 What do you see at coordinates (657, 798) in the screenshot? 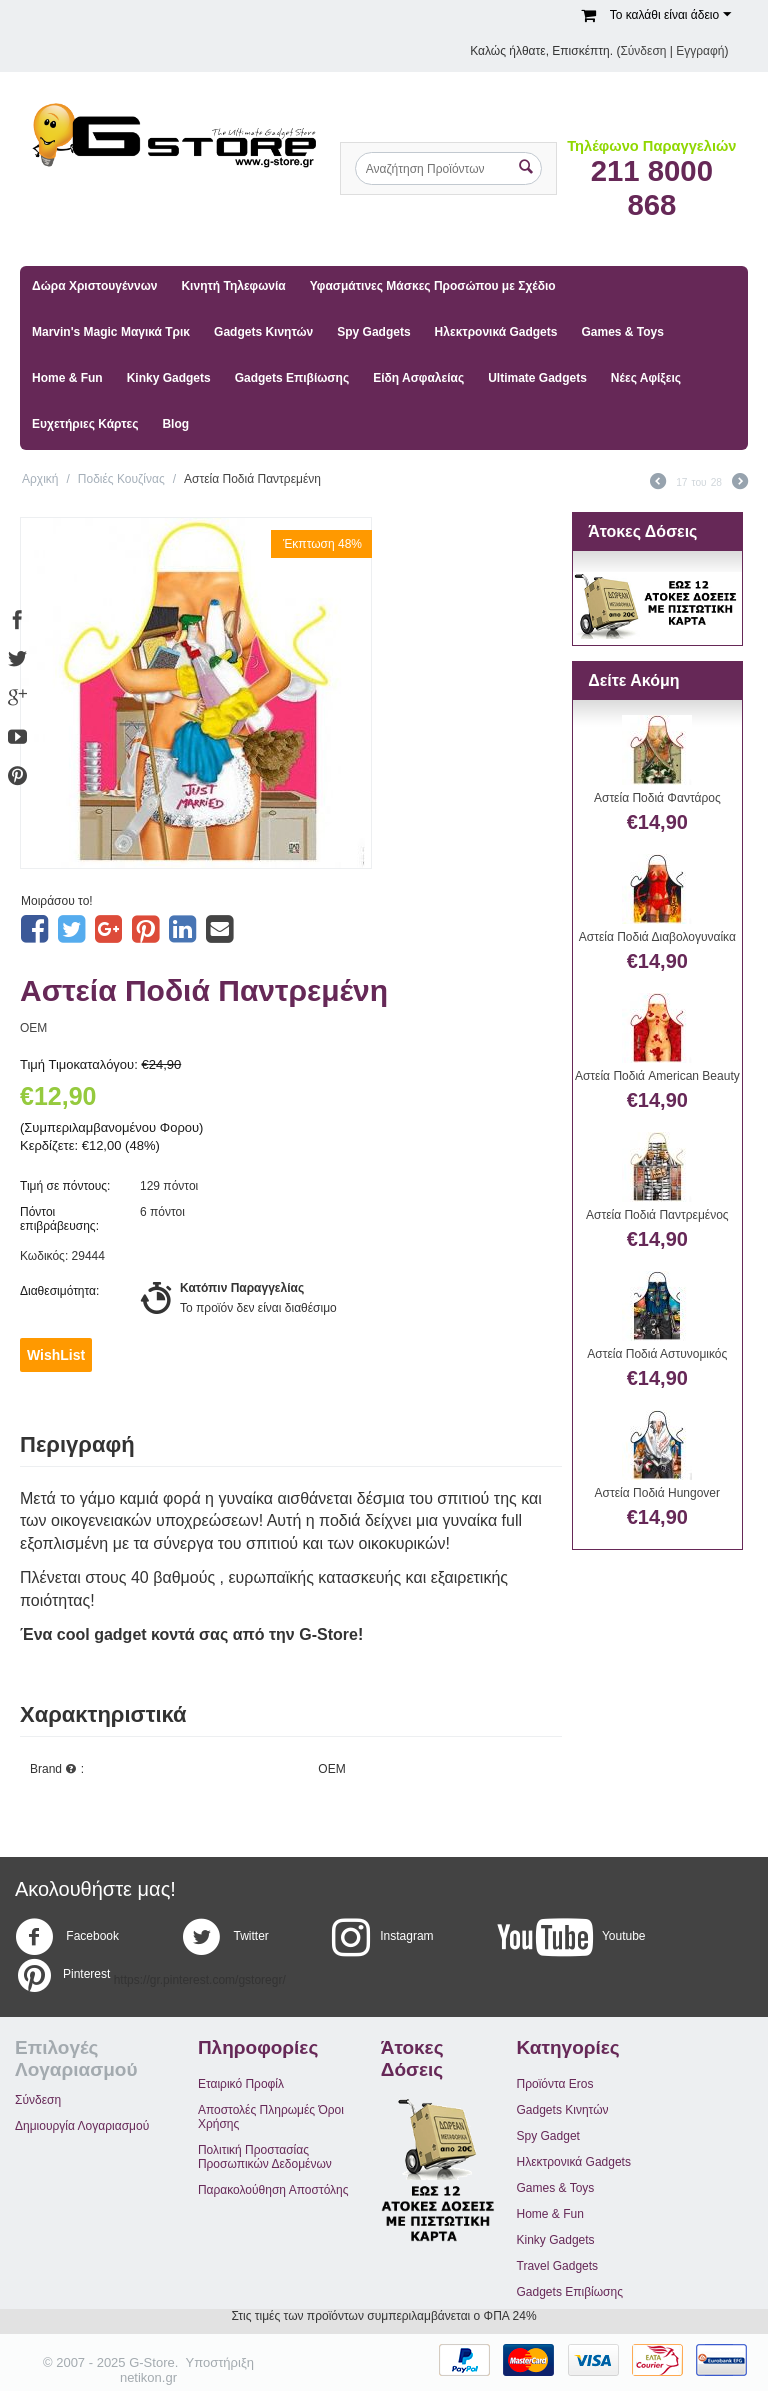
I see `Αστεία Ποδιά Φαντάρος` at bounding box center [657, 798].